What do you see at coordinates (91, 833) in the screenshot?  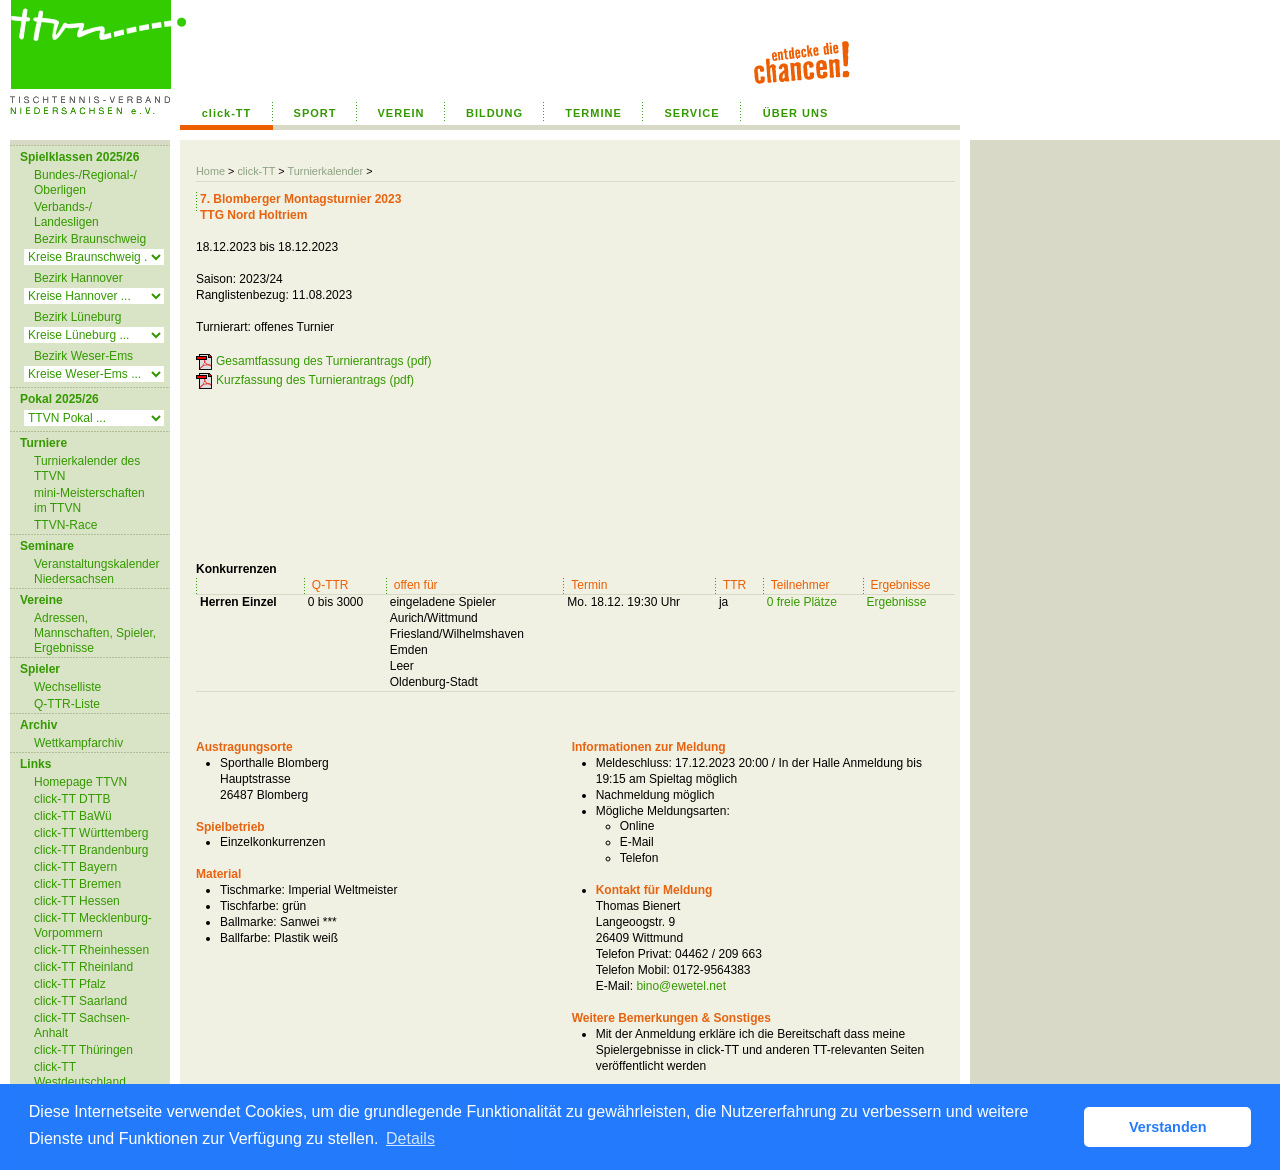 I see `click-TT Württemberg` at bounding box center [91, 833].